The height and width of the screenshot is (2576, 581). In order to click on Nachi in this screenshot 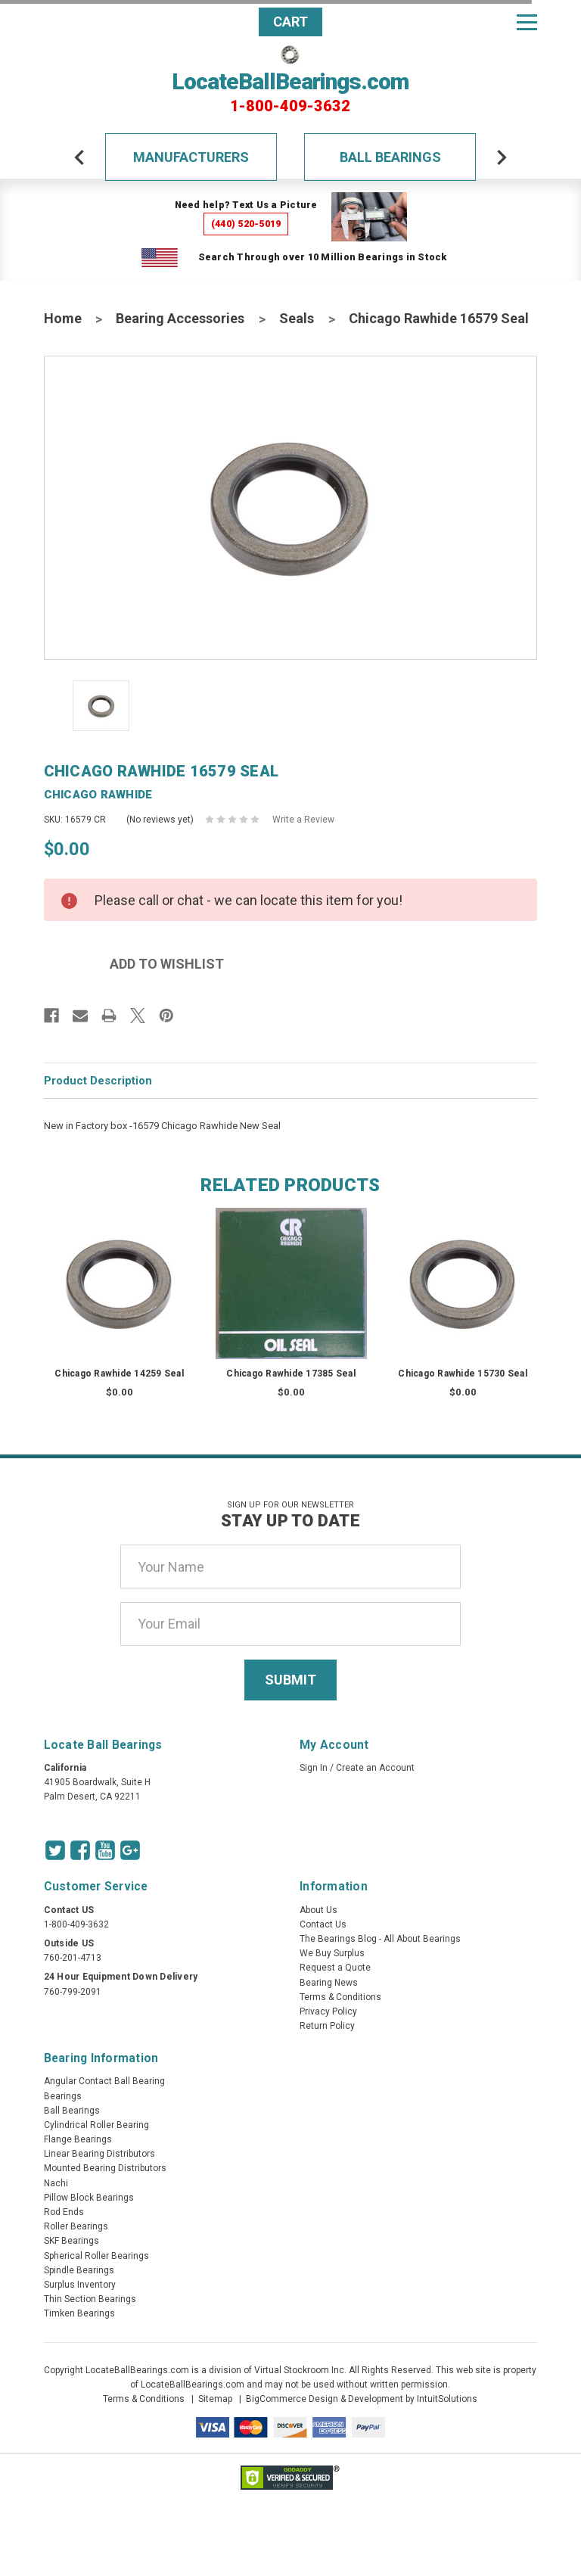, I will do `click(56, 2183)`.